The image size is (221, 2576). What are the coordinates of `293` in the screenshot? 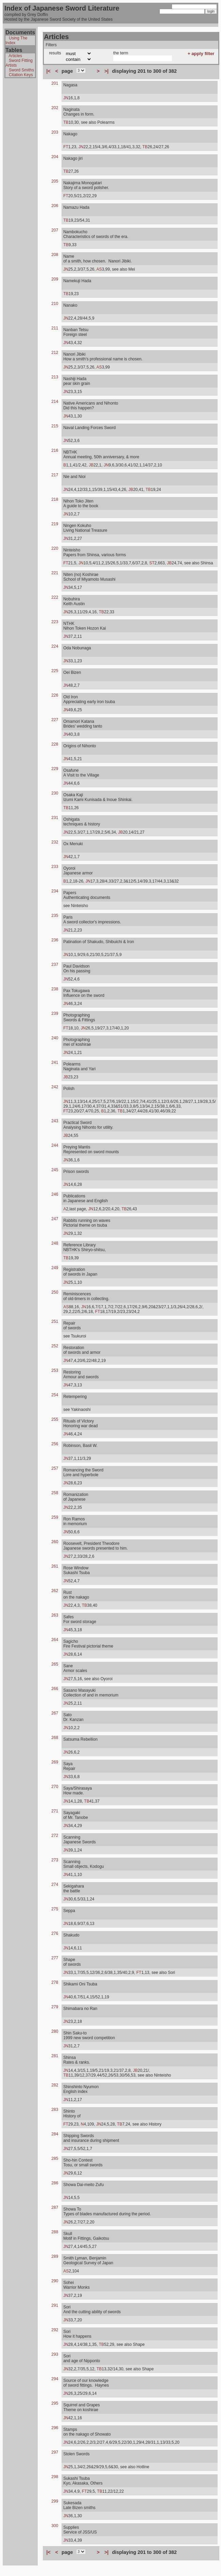 It's located at (54, 2354).